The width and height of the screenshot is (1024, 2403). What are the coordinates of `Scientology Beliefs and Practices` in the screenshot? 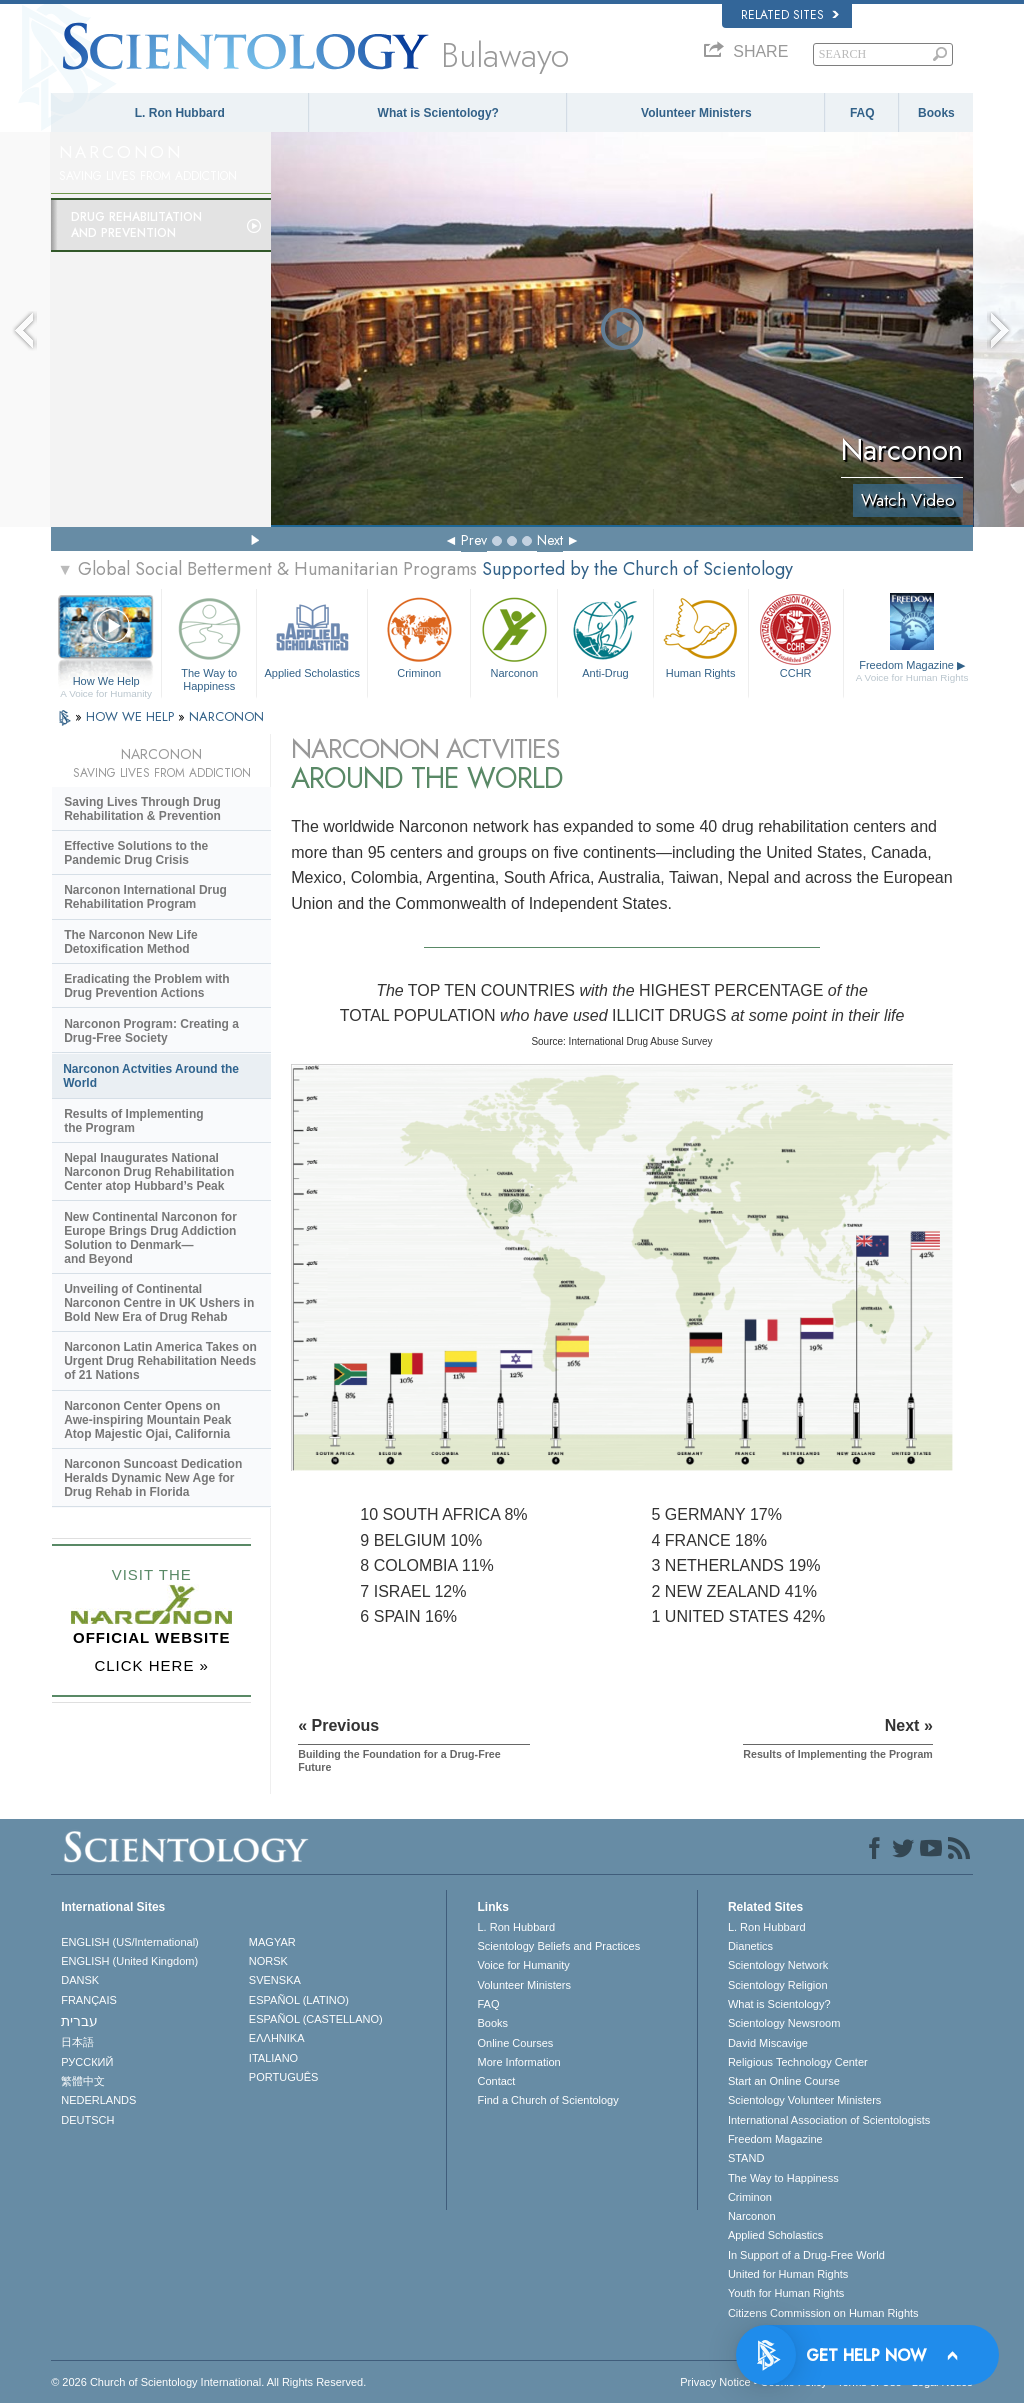 It's located at (558, 1946).